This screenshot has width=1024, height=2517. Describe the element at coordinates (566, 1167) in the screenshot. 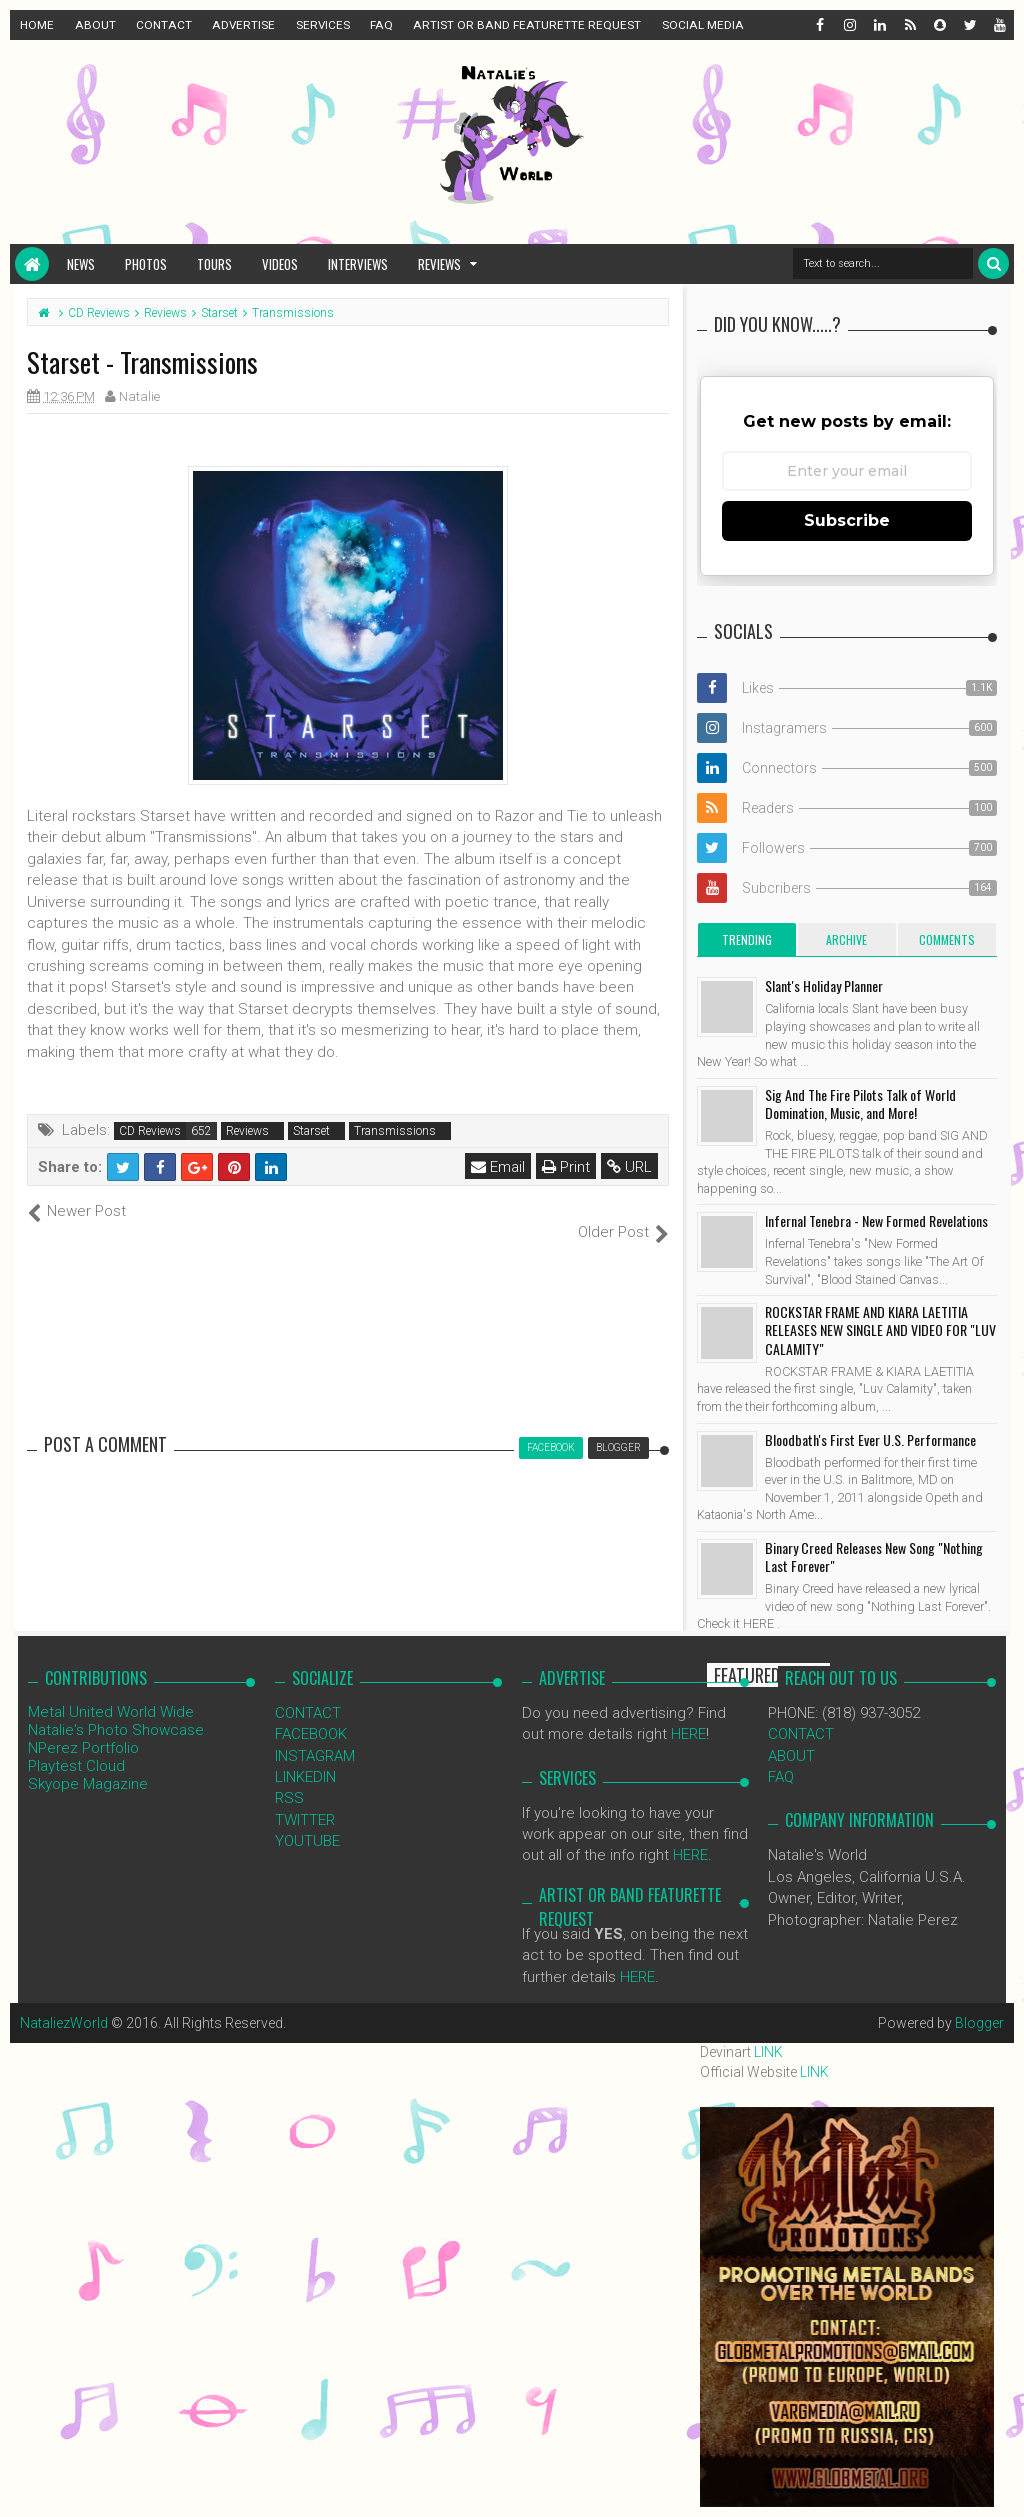

I see `Print` at that location.